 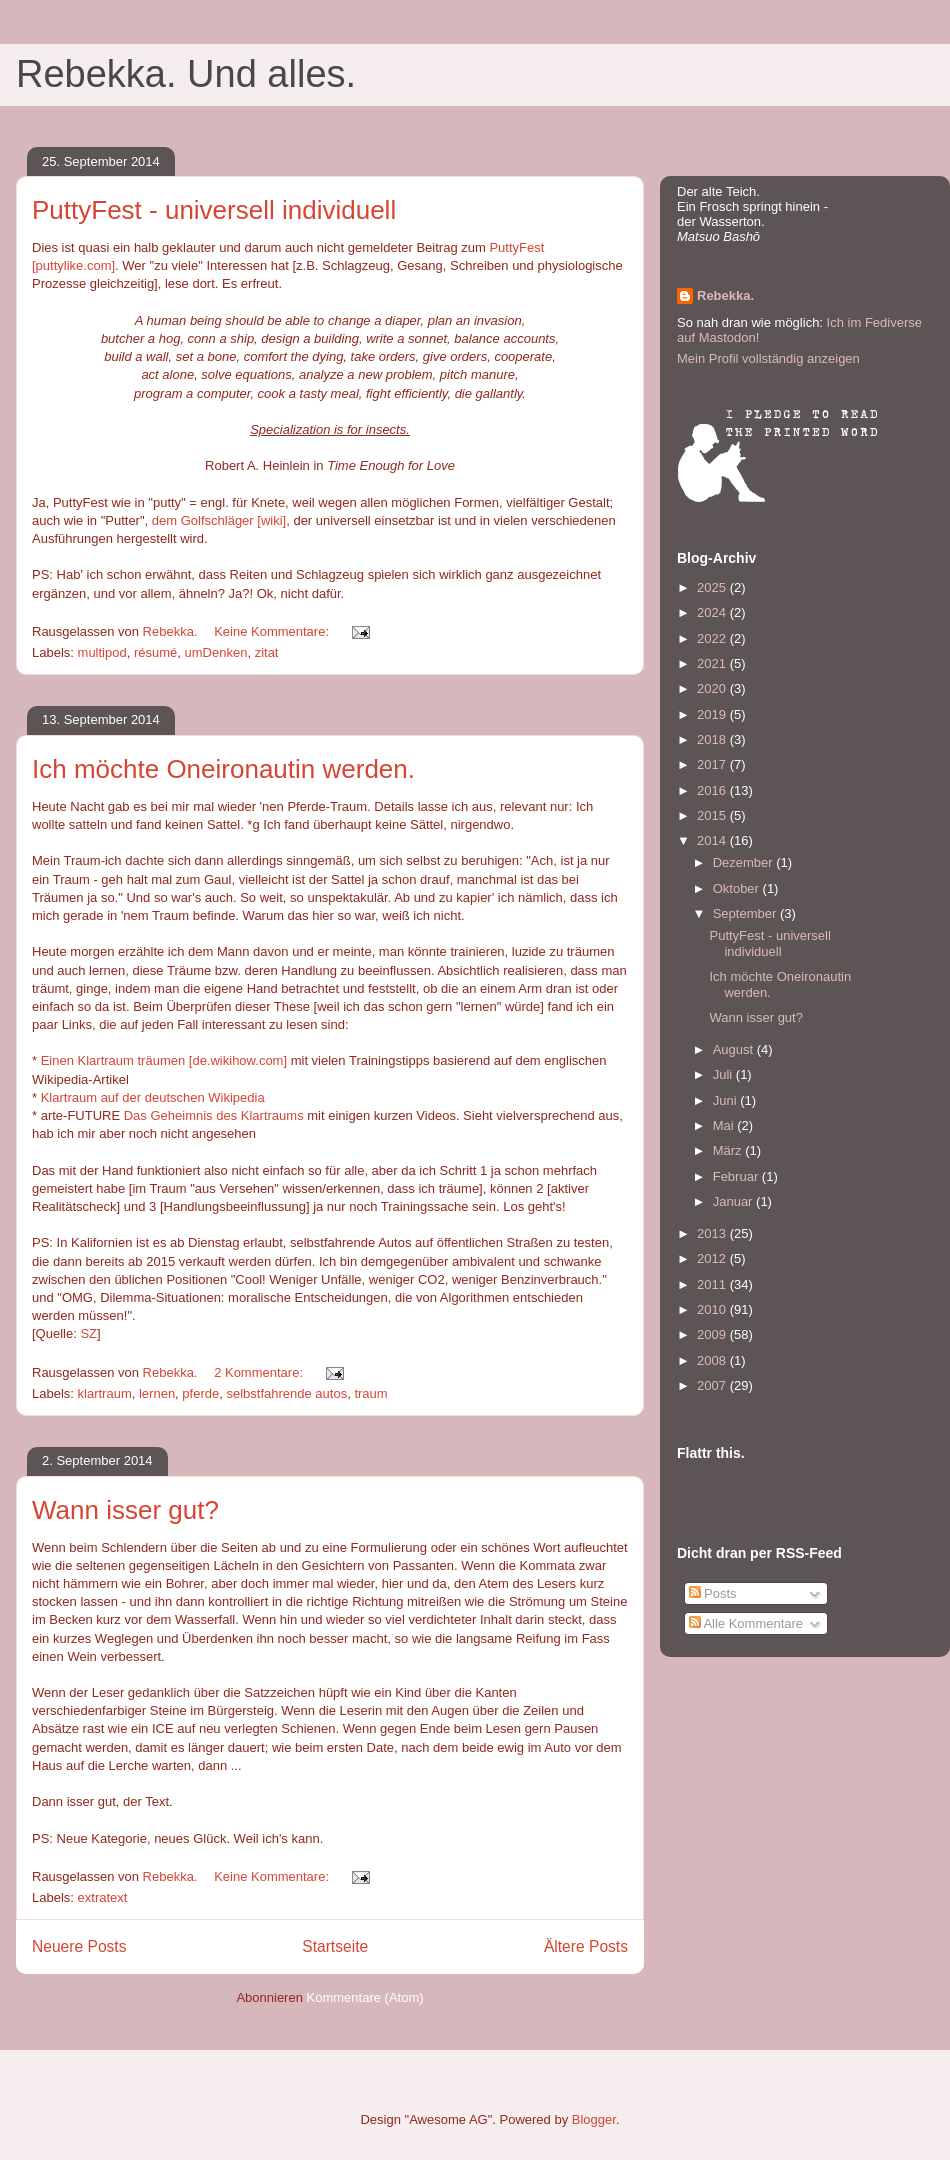 What do you see at coordinates (735, 1049) in the screenshot?
I see `August` at bounding box center [735, 1049].